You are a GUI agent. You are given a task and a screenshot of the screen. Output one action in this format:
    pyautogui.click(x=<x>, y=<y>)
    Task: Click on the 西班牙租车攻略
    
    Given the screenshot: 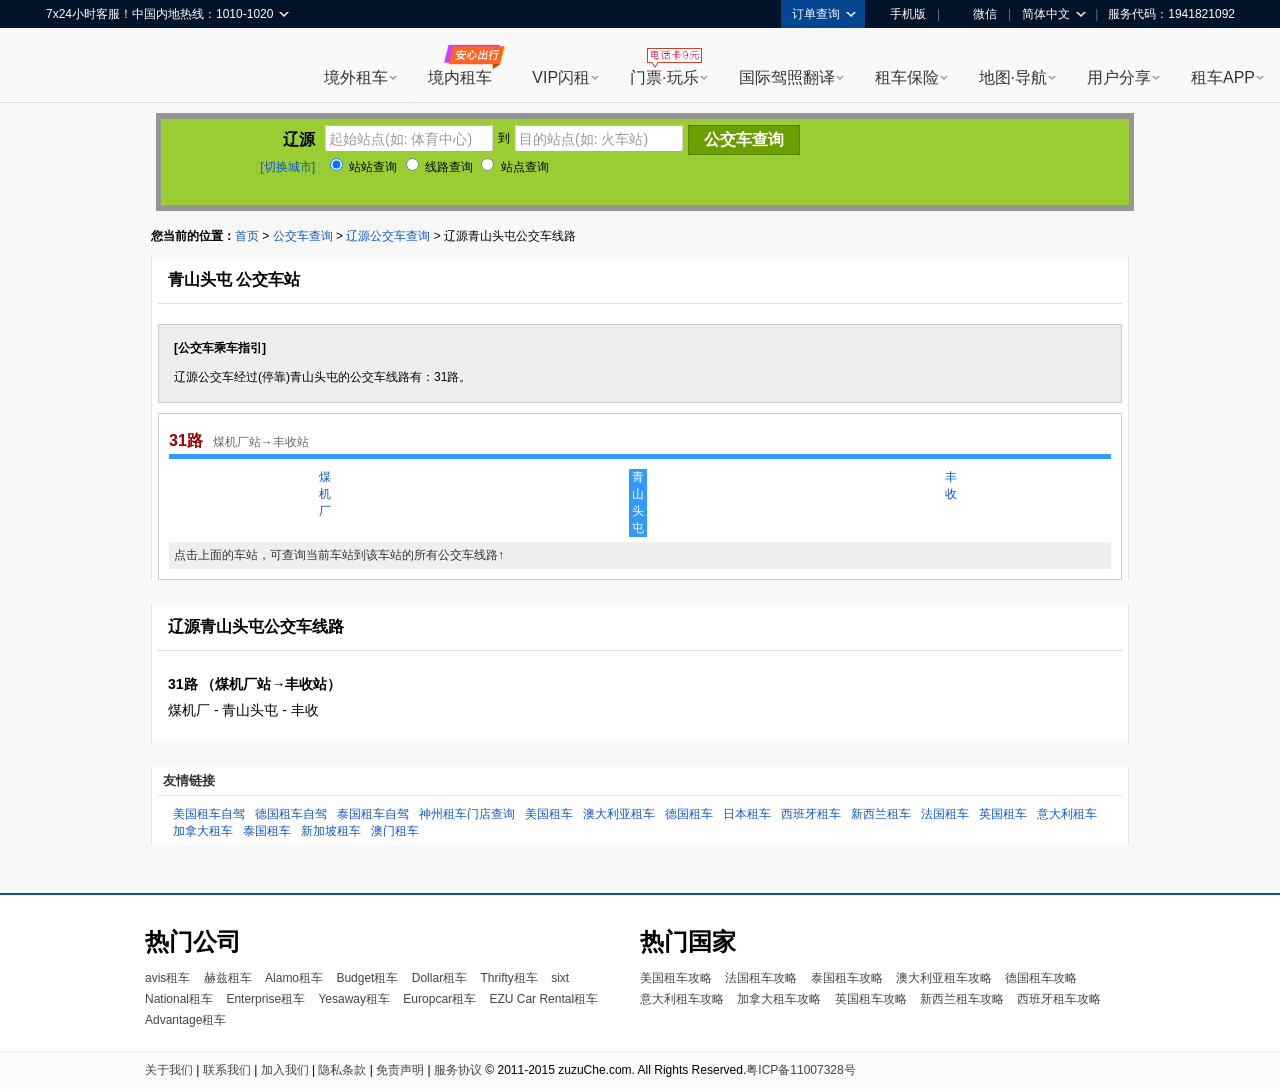 What is the action you would take?
    pyautogui.click(x=1059, y=999)
    